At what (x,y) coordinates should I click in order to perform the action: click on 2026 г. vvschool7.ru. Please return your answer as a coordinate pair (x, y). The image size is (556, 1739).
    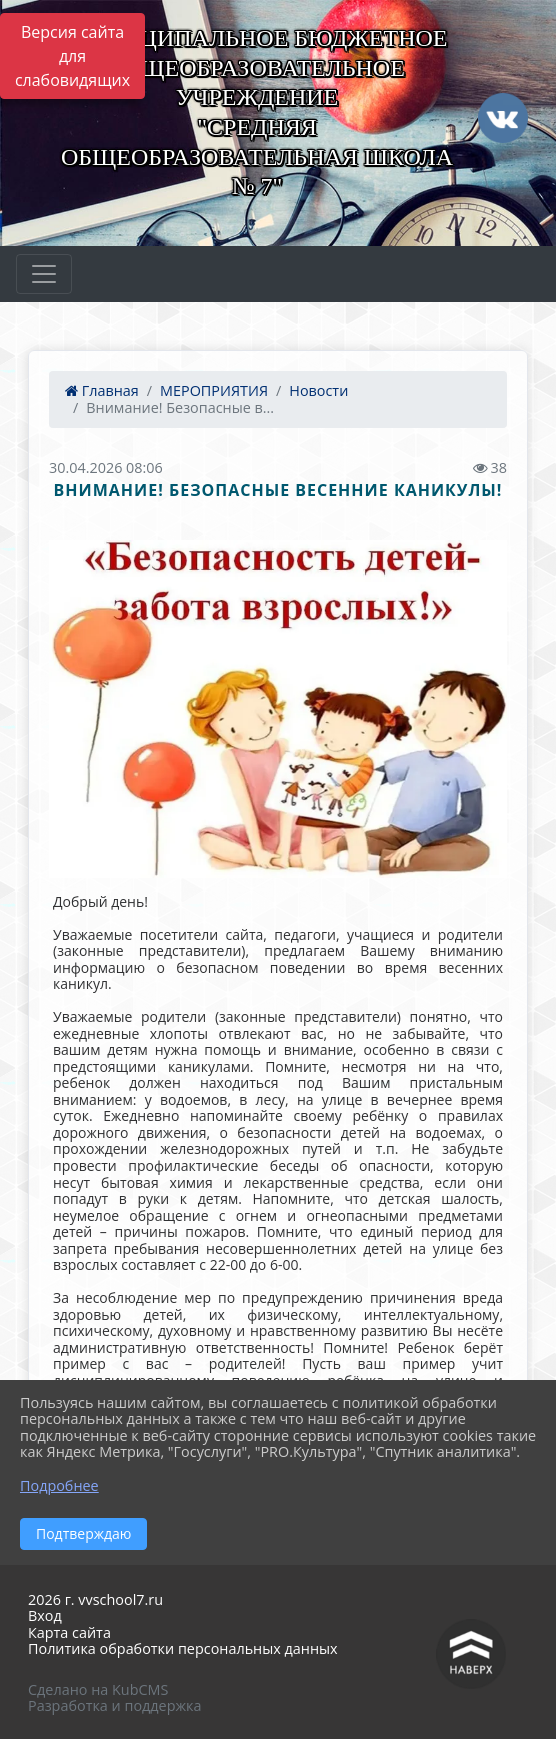
    Looking at the image, I should click on (95, 1599).